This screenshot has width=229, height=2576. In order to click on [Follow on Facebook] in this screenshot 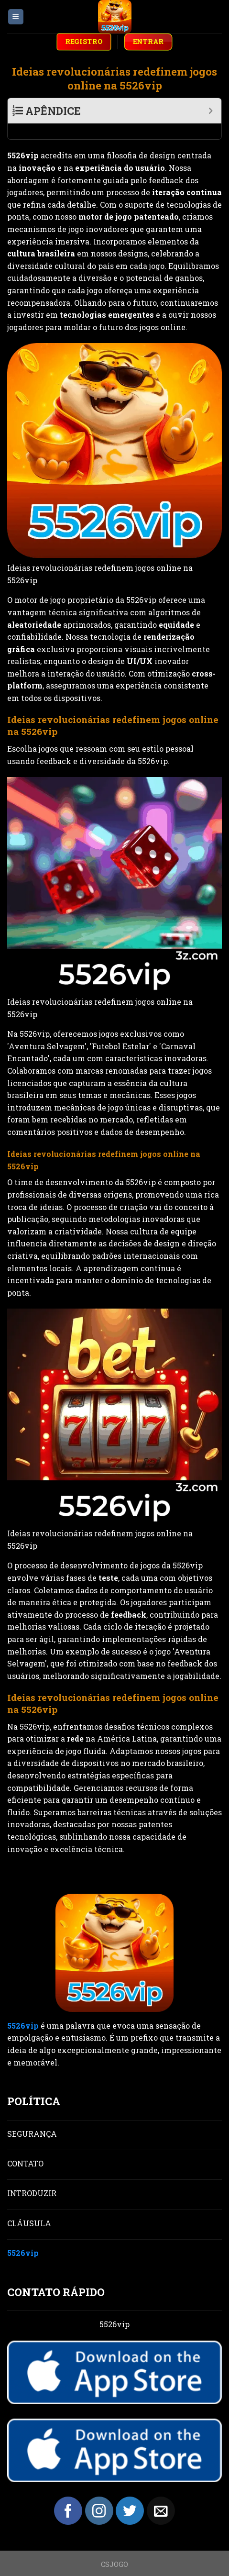, I will do `click(68, 2495)`.